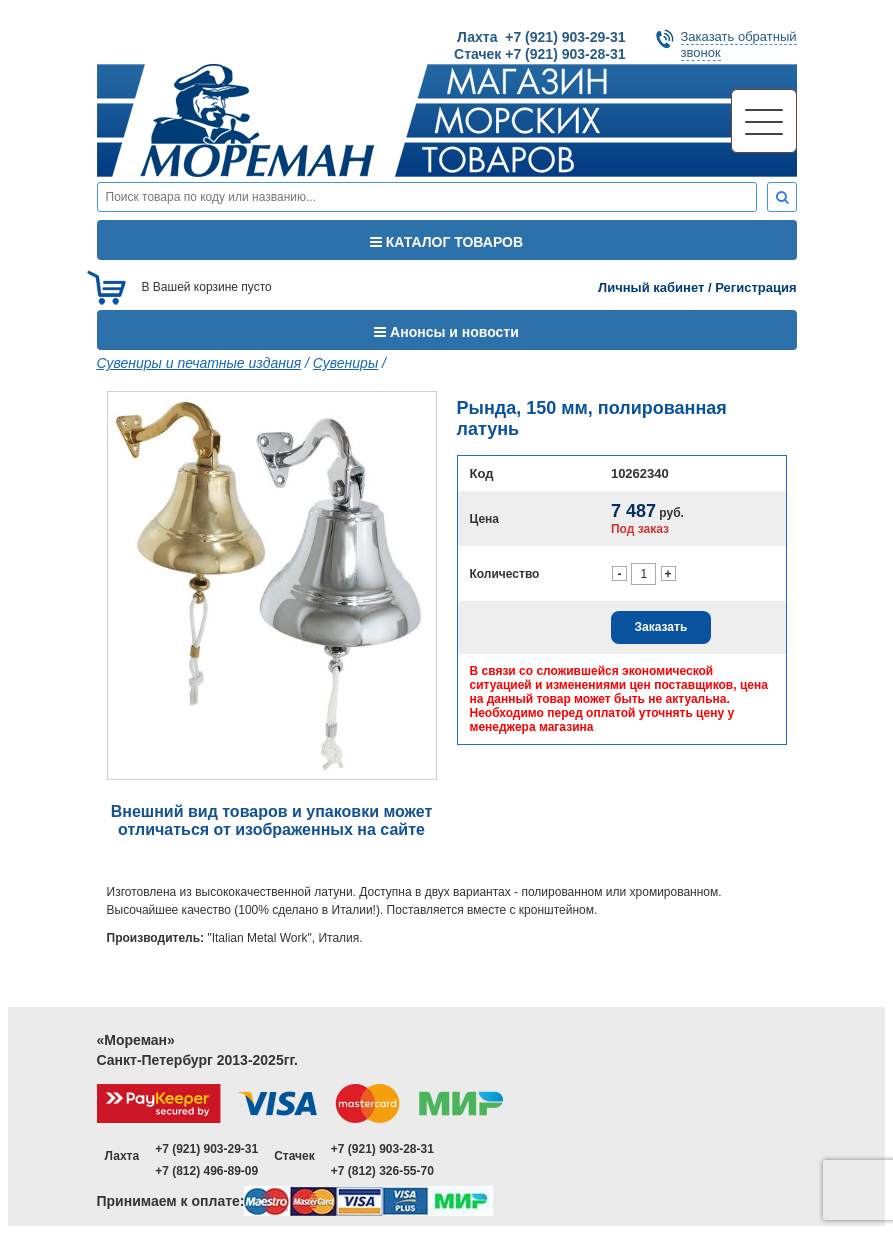 Image resolution: width=893 pixels, height=1234 pixels. Describe the element at coordinates (539, 54) in the screenshot. I see `Стачек +7 (921) 903-28-31` at that location.